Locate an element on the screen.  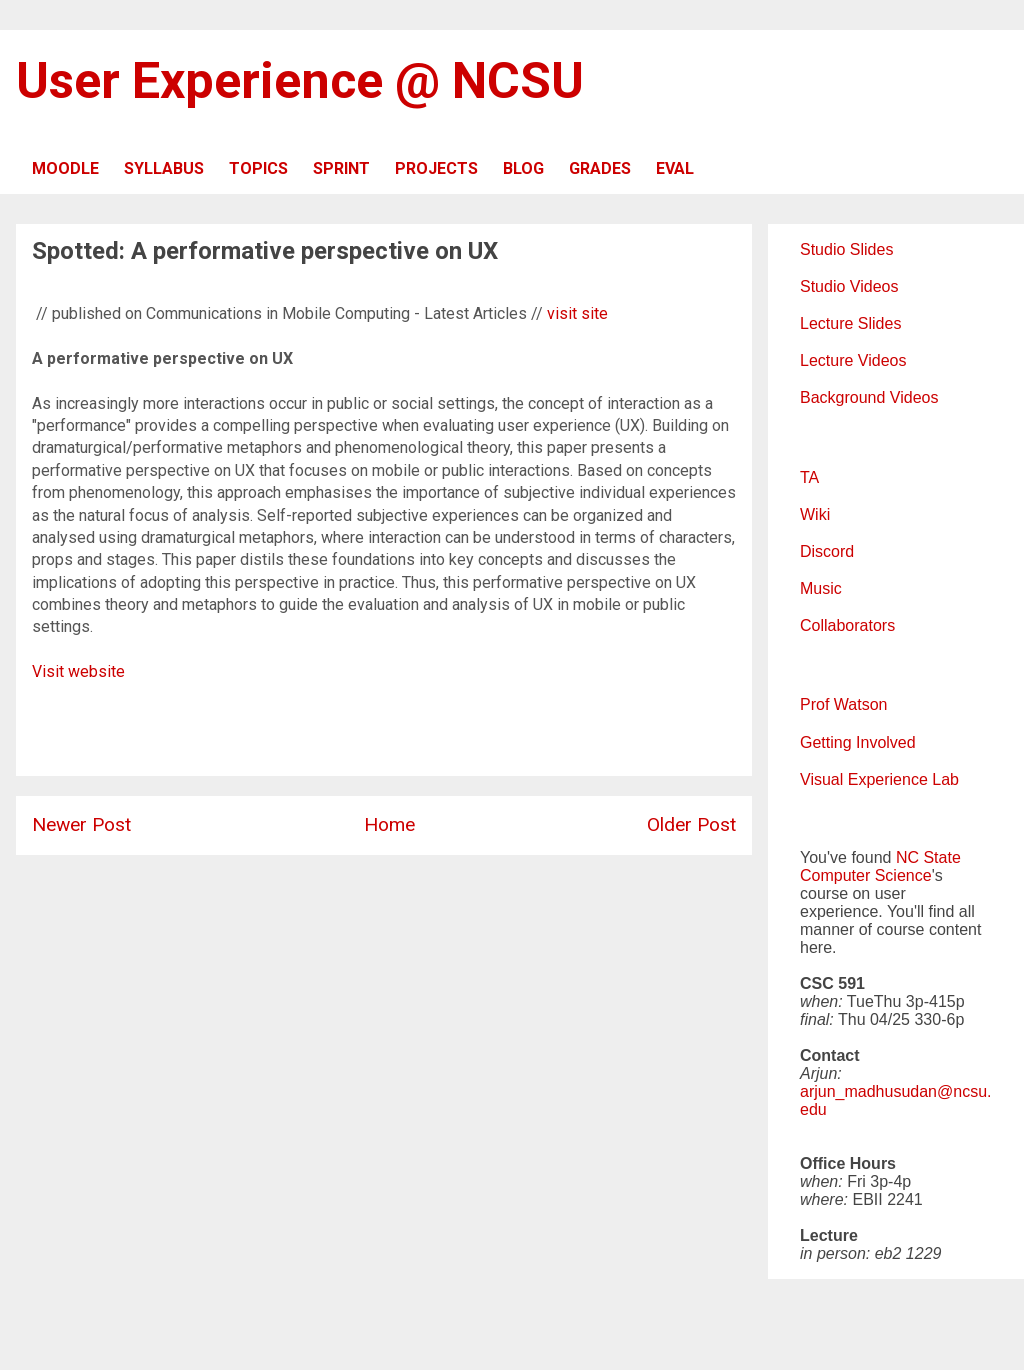
EVAL is located at coordinates (675, 168).